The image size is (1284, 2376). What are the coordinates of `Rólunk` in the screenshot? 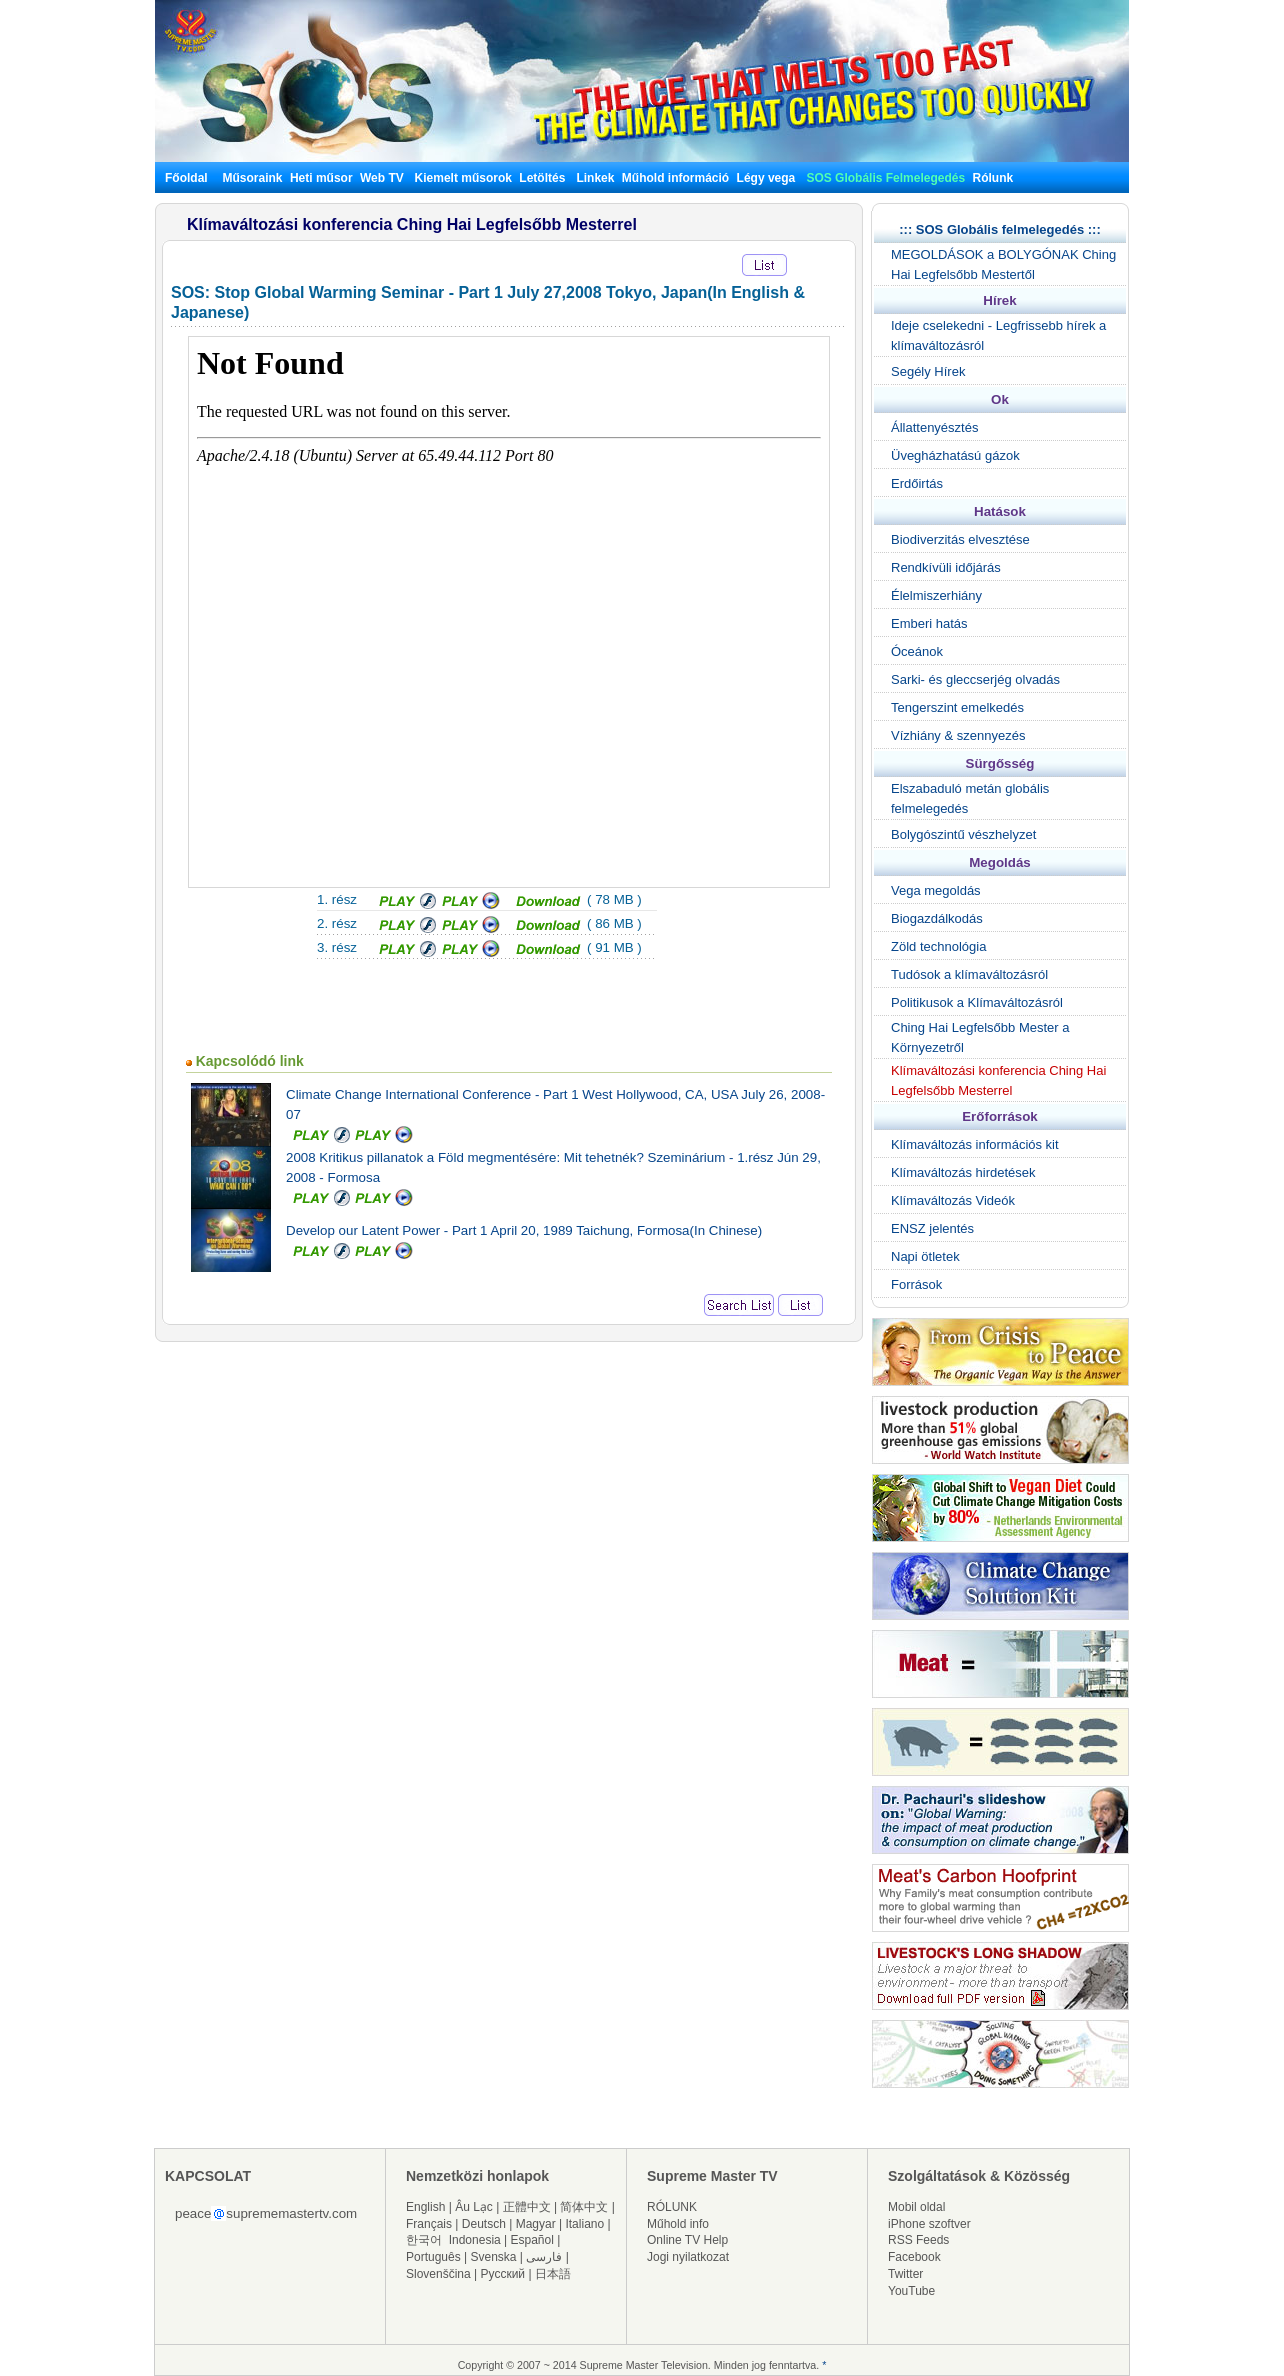 It's located at (993, 178).